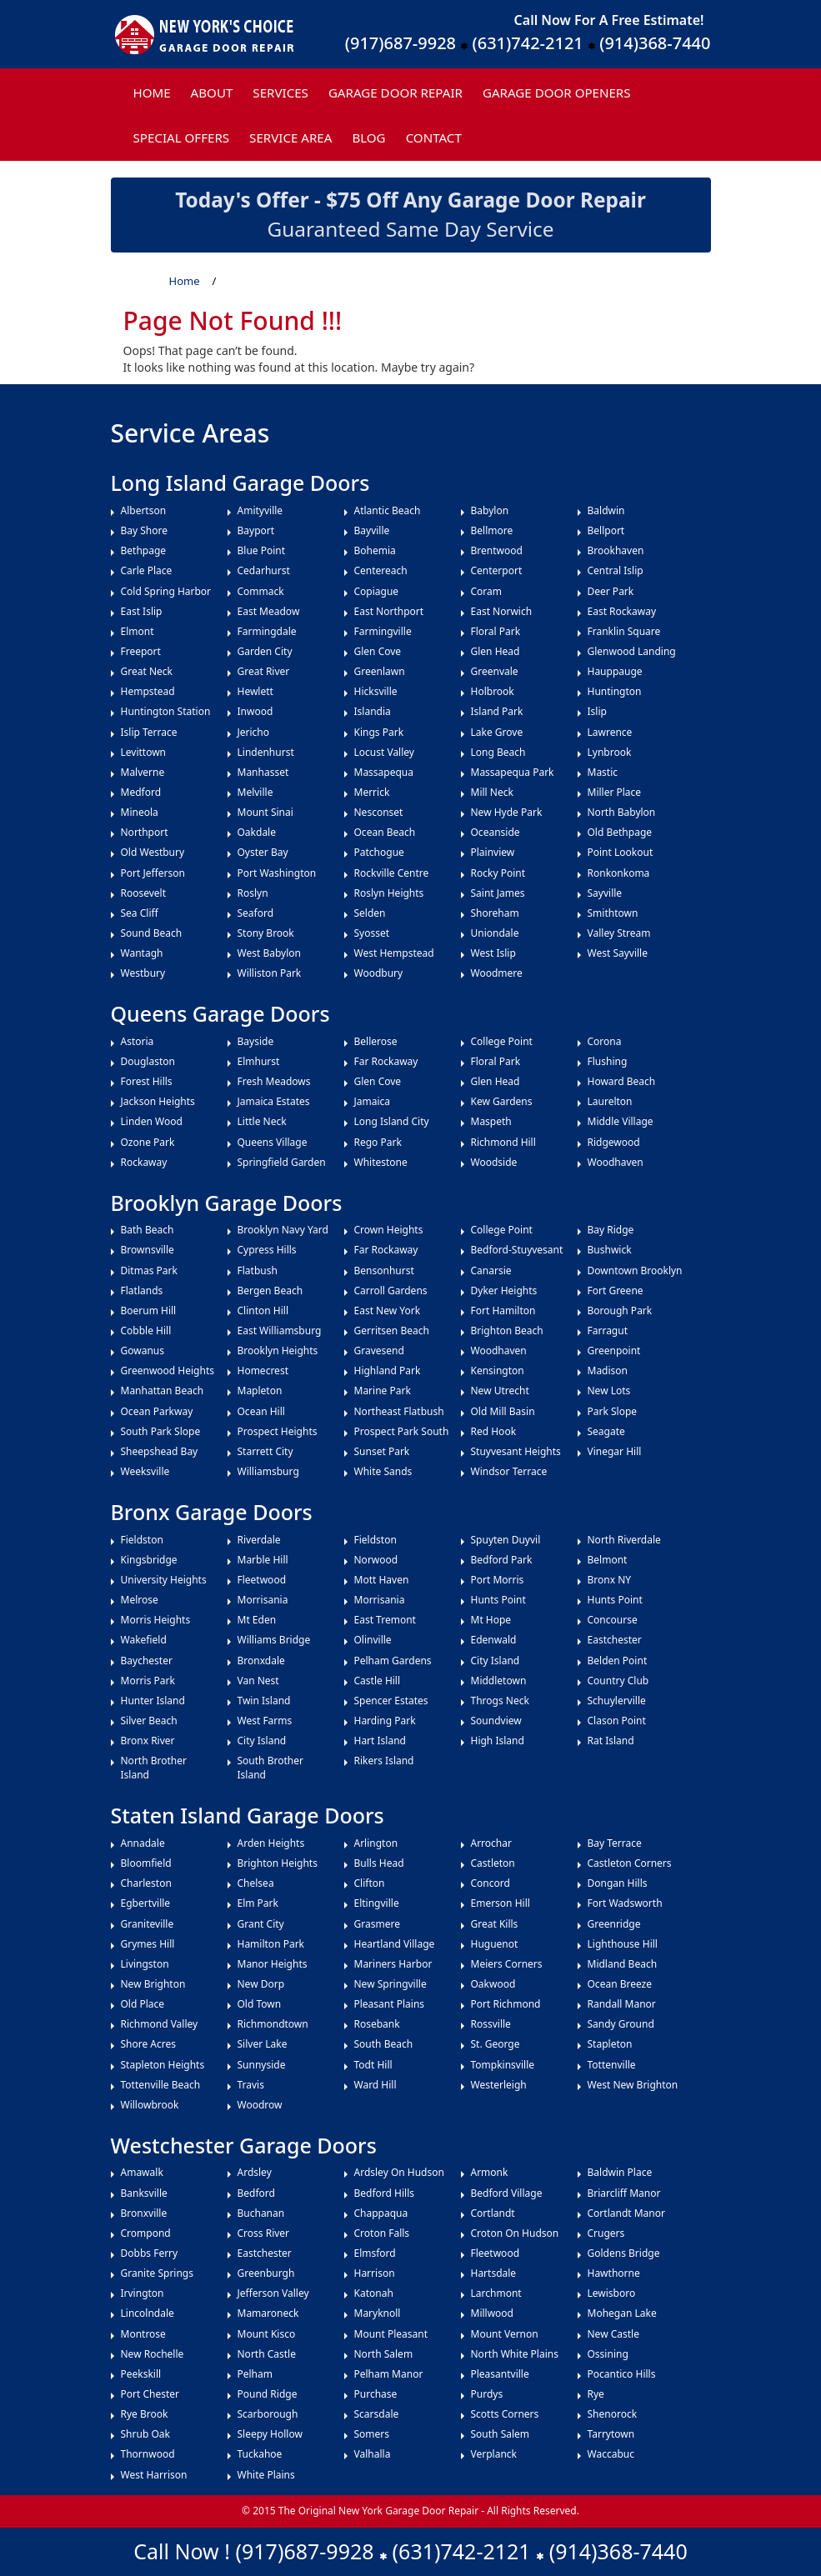 The width and height of the screenshot is (821, 2576). Describe the element at coordinates (633, 2085) in the screenshot. I see `West New Brighton` at that location.